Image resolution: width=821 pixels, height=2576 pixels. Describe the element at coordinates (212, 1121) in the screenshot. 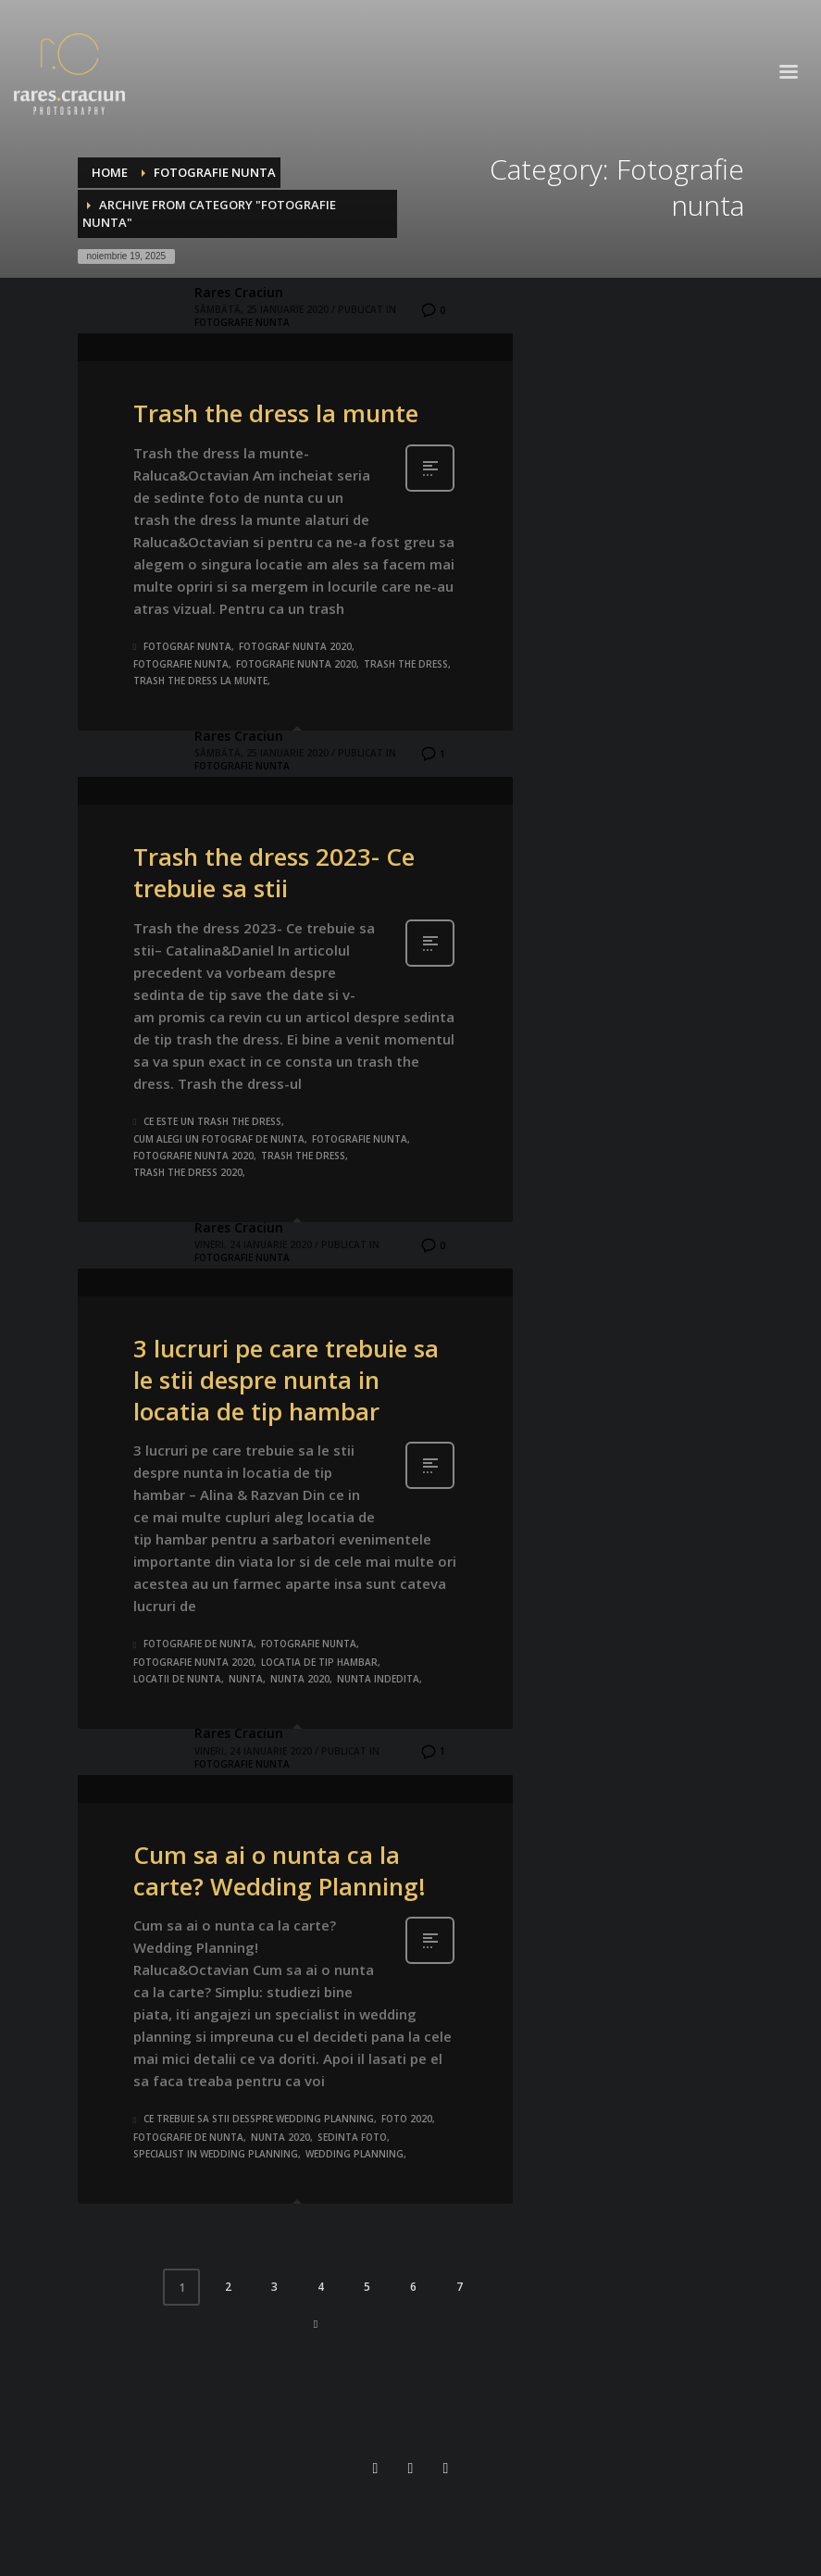

I see `ce este un trash the dress` at that location.